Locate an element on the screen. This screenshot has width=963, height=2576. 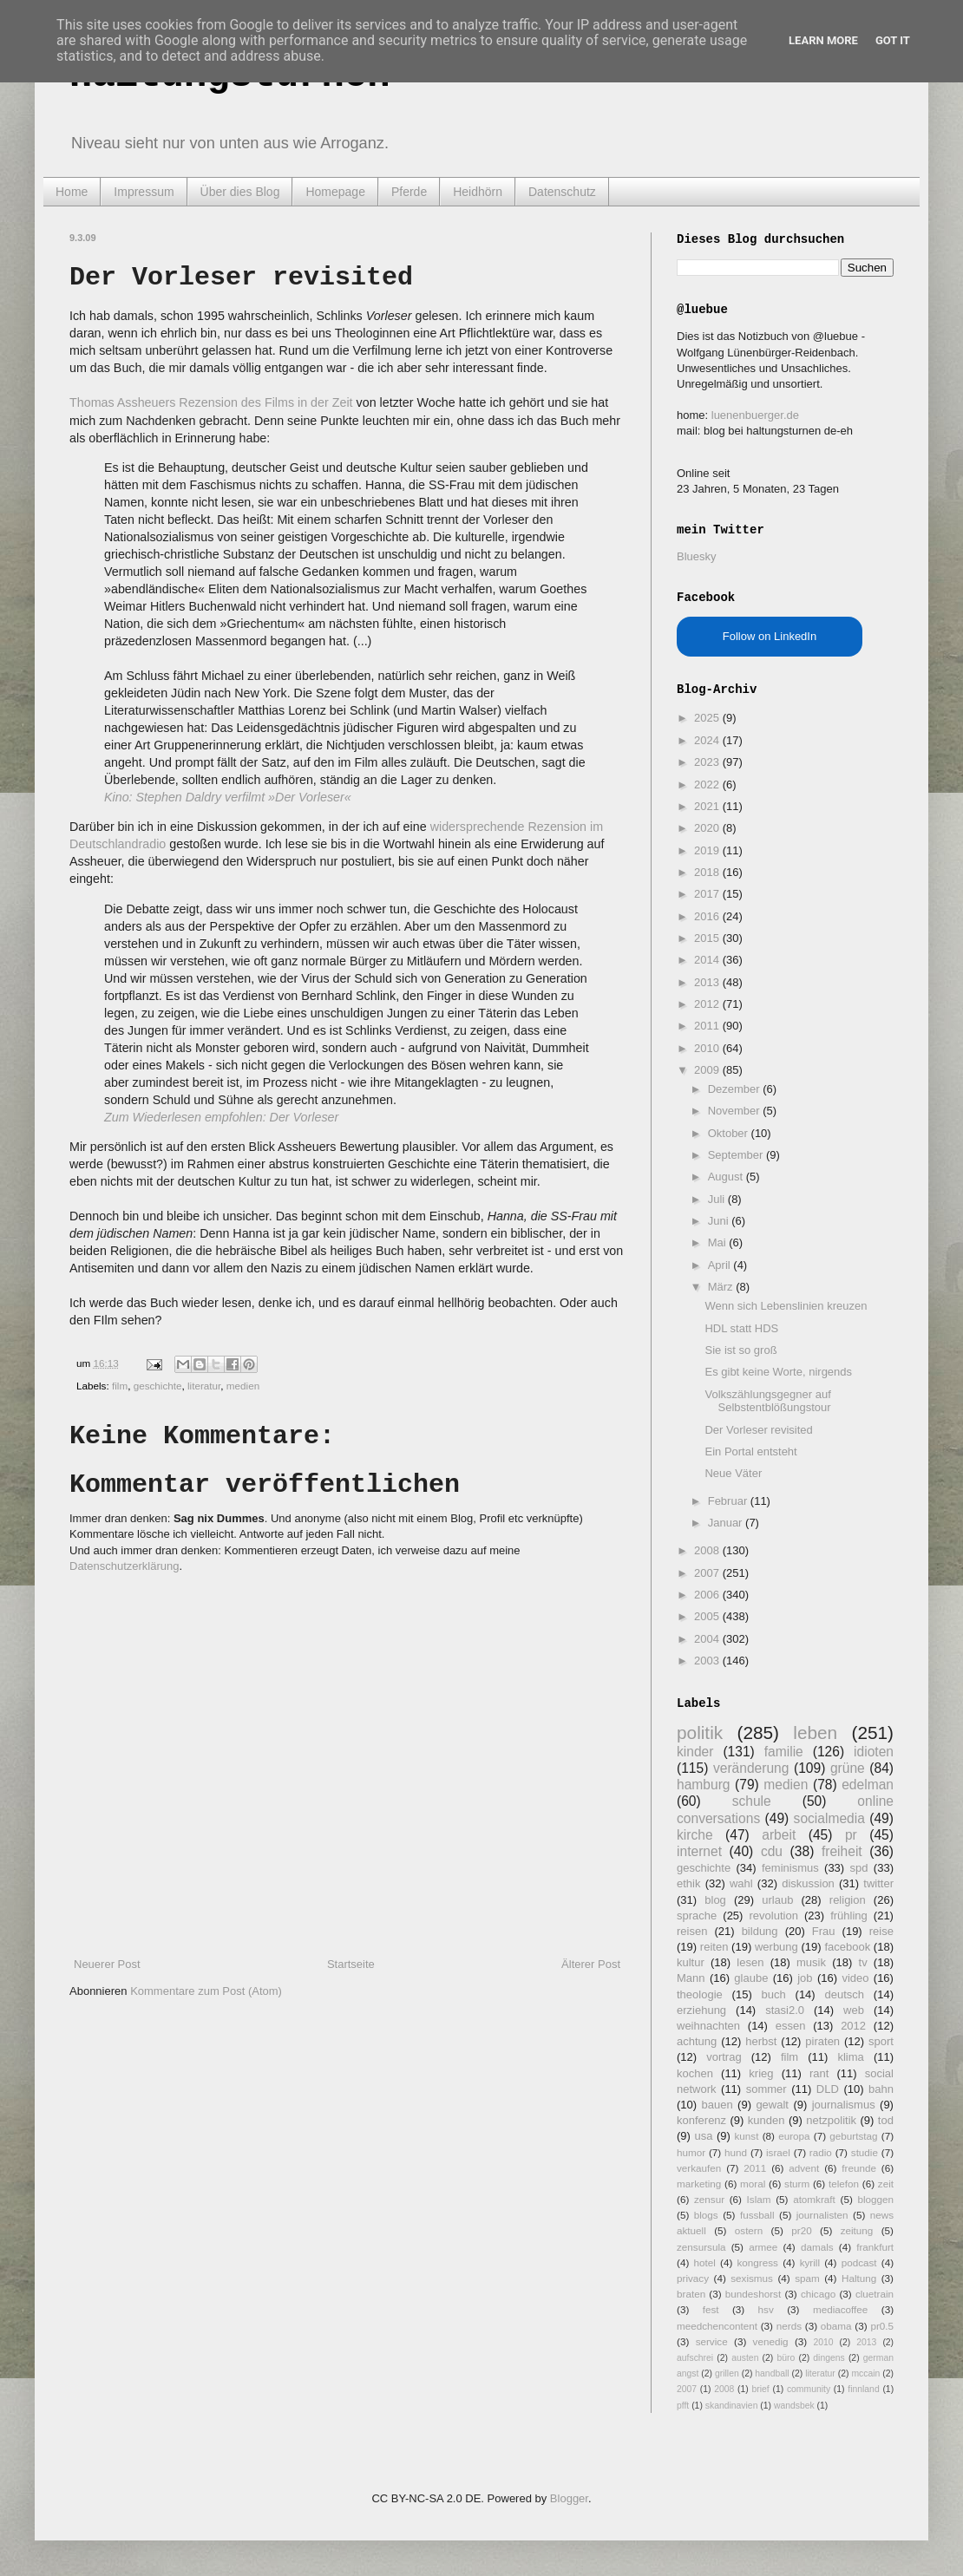
aufschrei is located at coordinates (695, 2358).